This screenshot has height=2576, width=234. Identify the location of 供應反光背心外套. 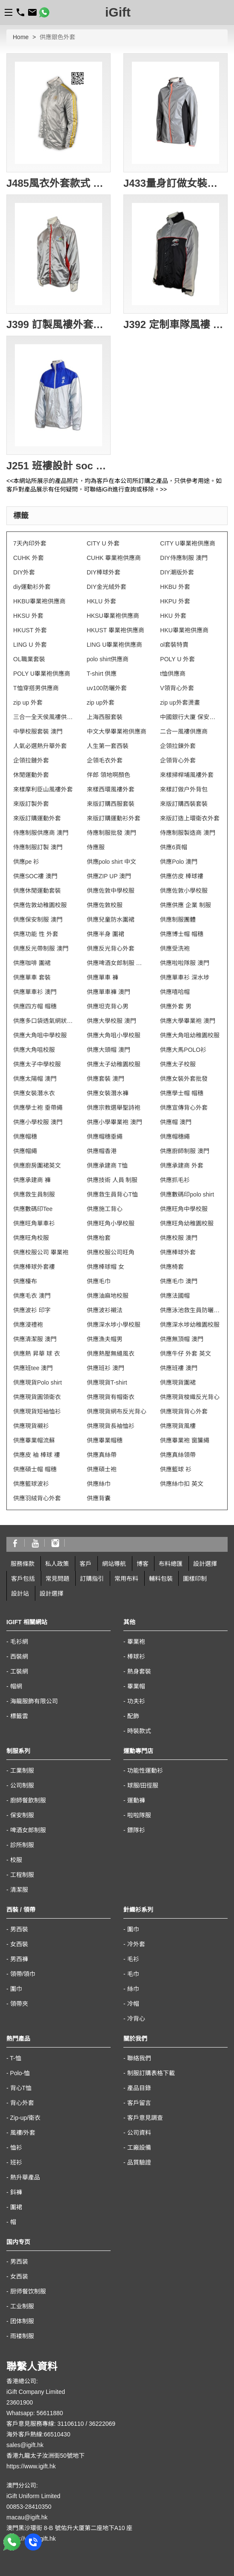
(110, 948).